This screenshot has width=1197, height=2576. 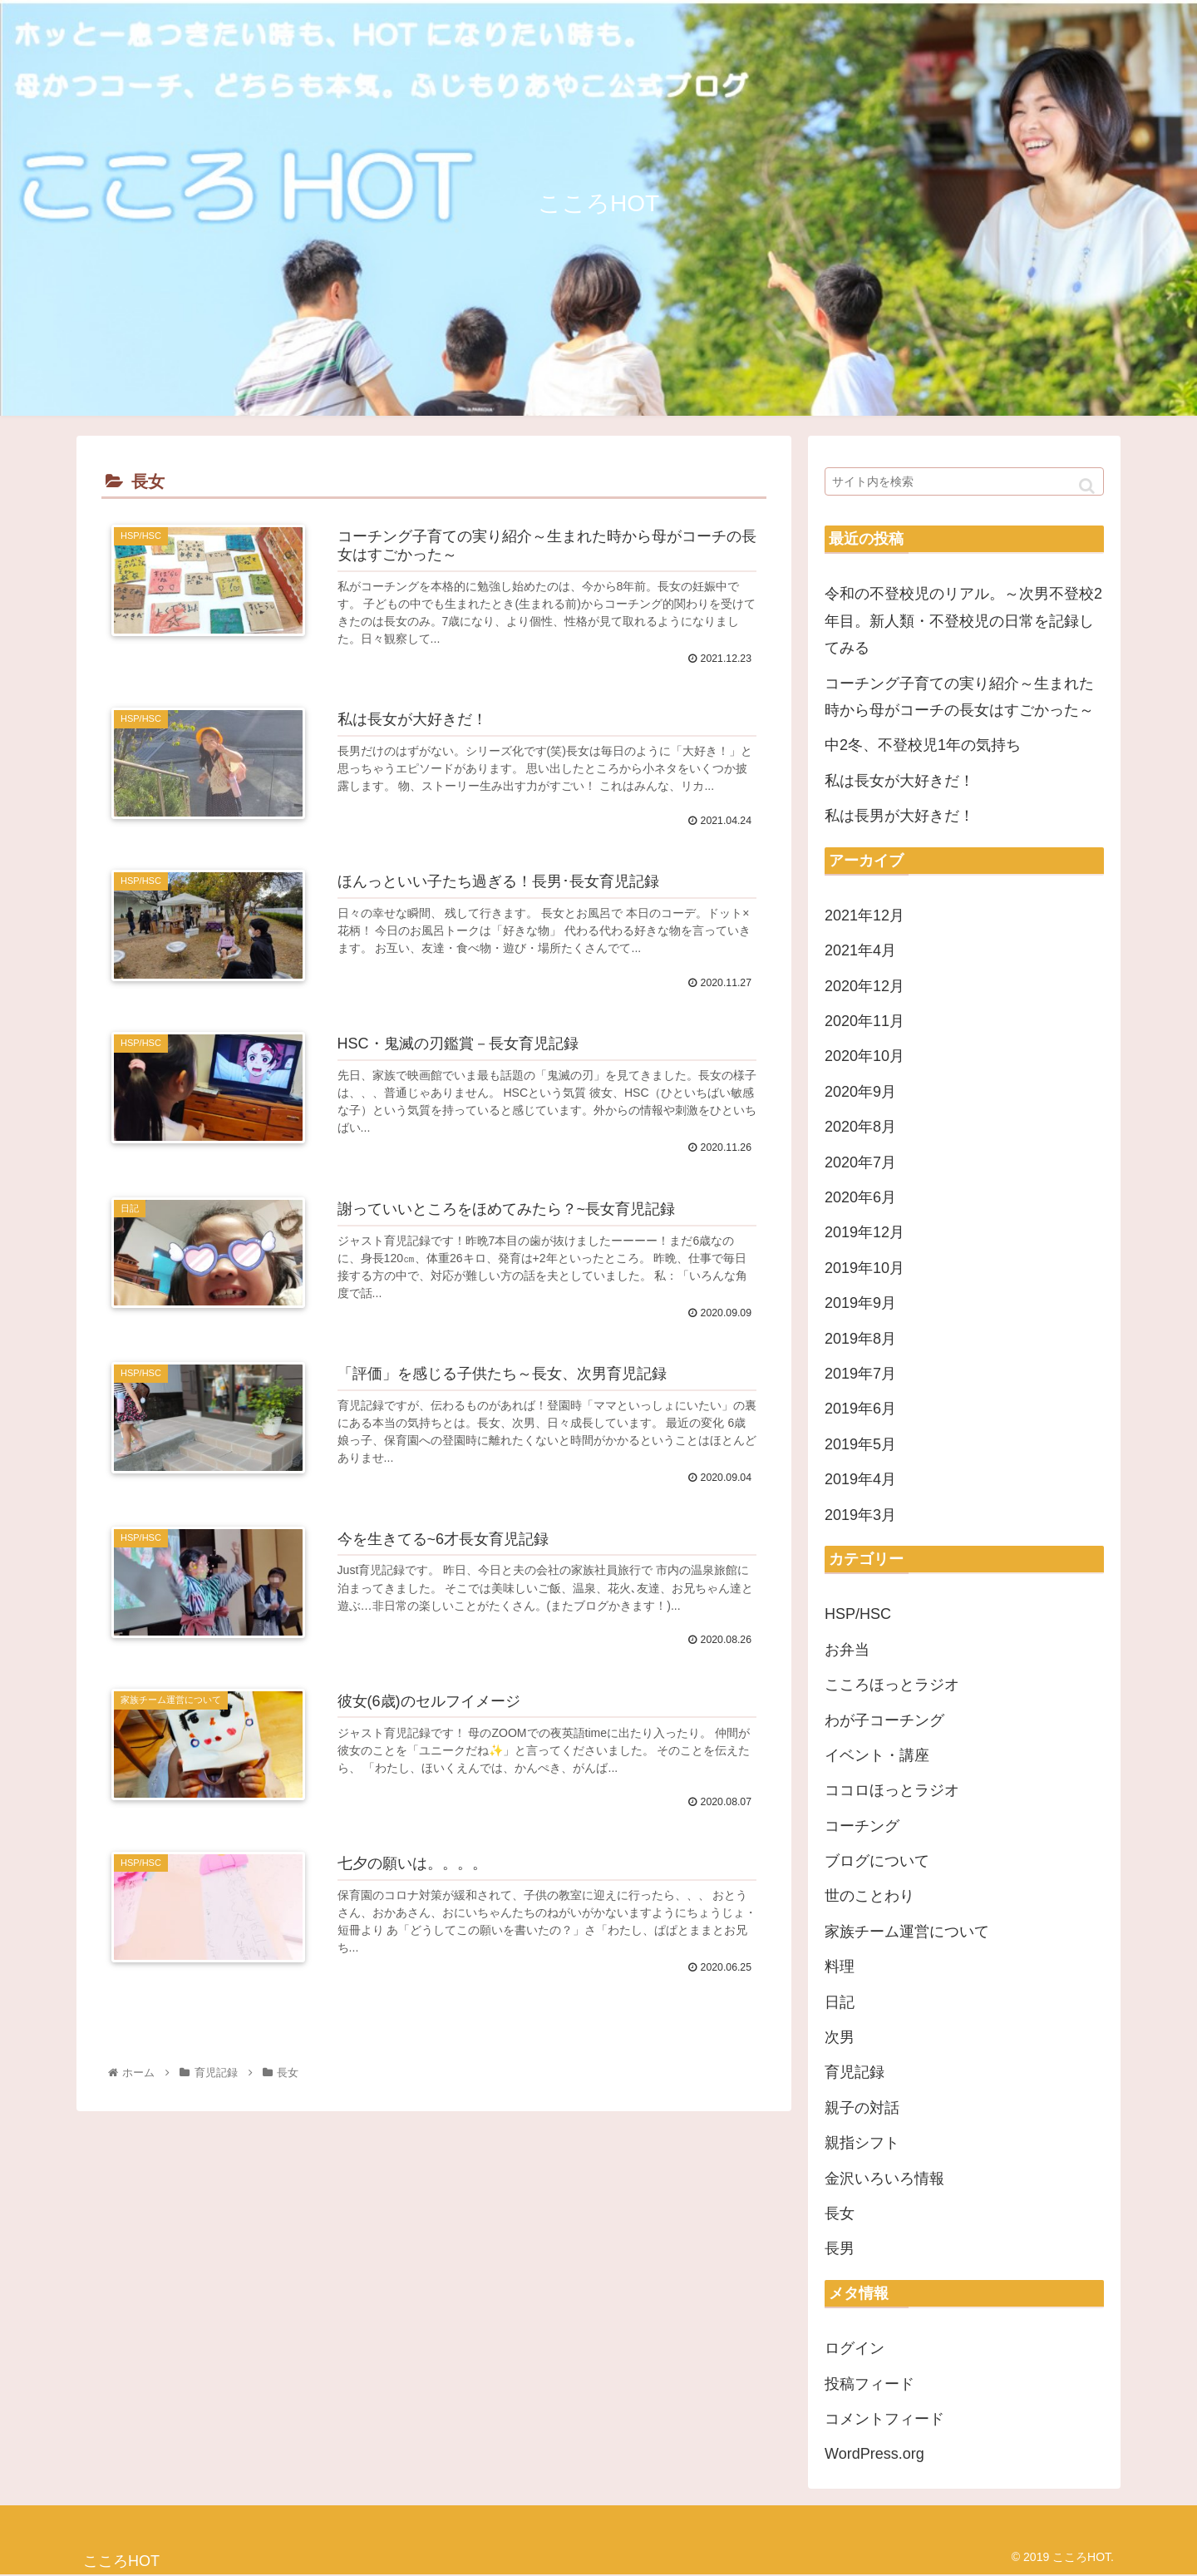 What do you see at coordinates (862, 2108) in the screenshot?
I see `親子の対話` at bounding box center [862, 2108].